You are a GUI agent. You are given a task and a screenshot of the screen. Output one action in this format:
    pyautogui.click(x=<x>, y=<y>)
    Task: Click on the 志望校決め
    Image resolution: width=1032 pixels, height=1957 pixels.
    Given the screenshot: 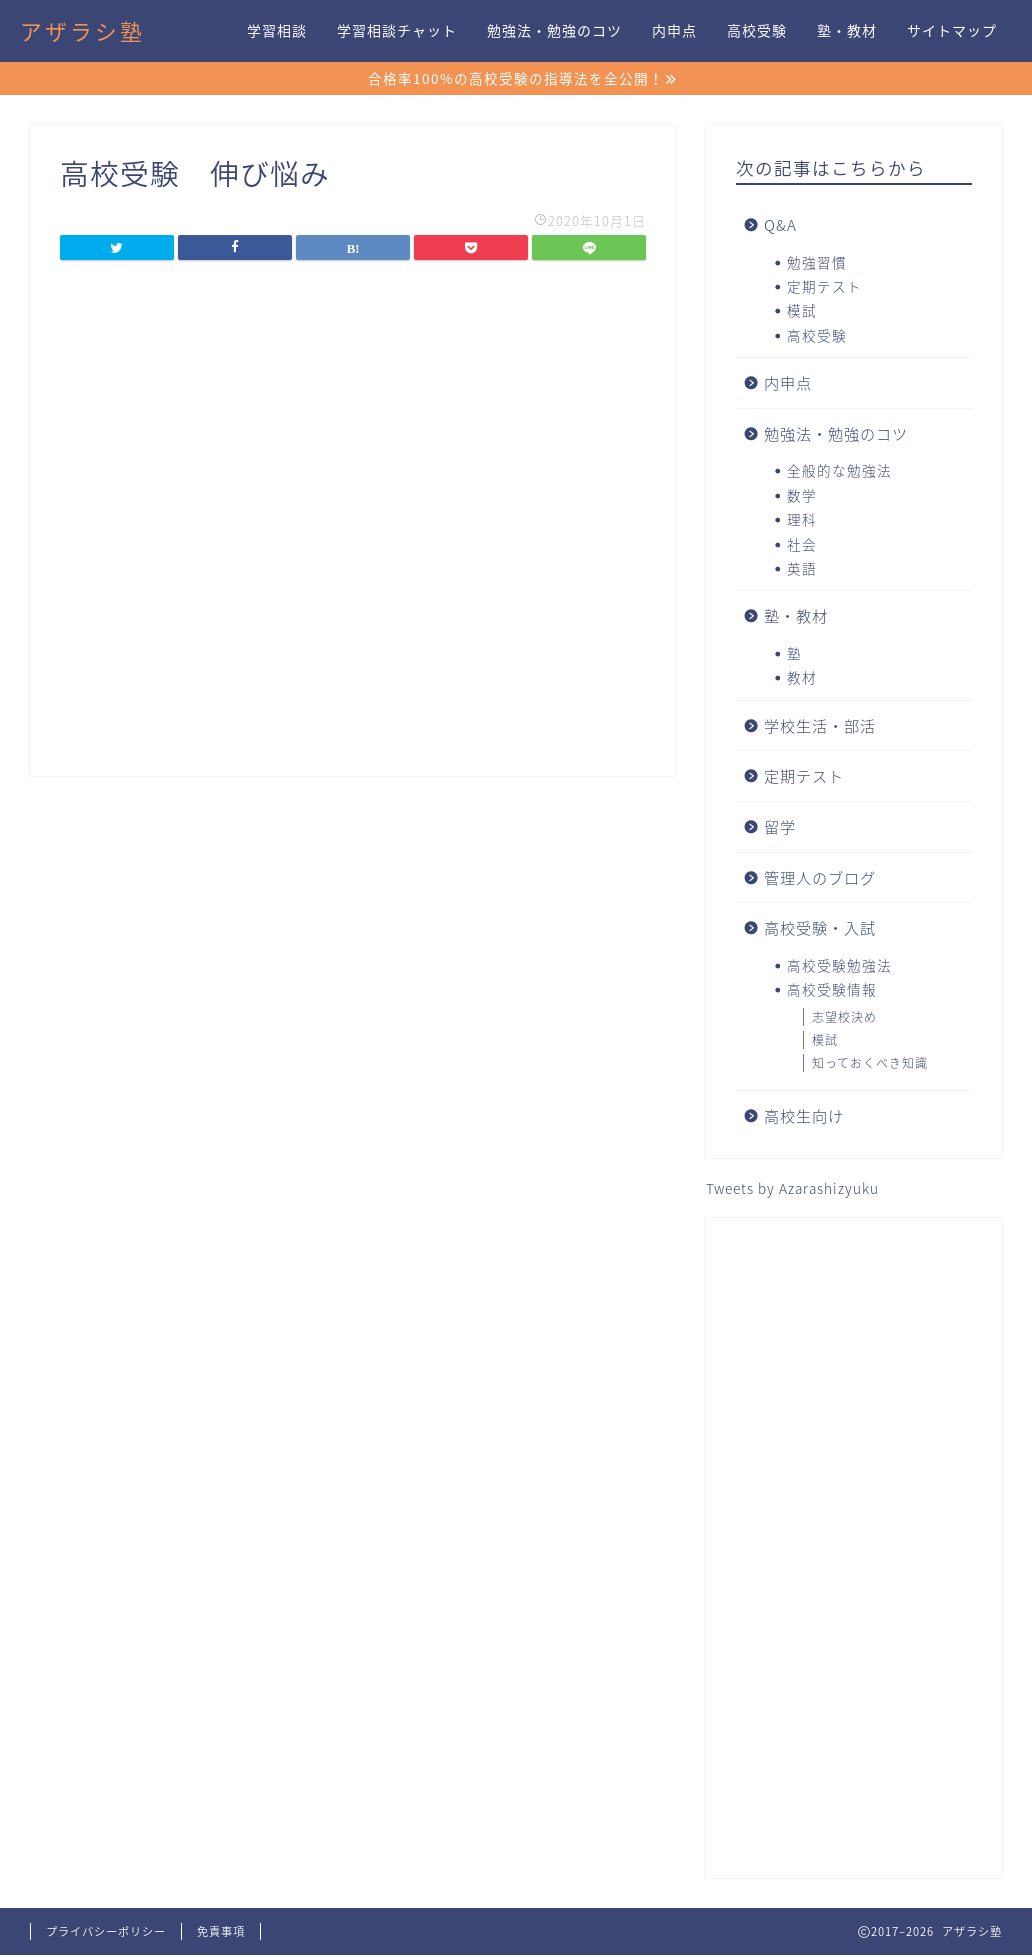 What is the action you would take?
    pyautogui.click(x=844, y=1019)
    